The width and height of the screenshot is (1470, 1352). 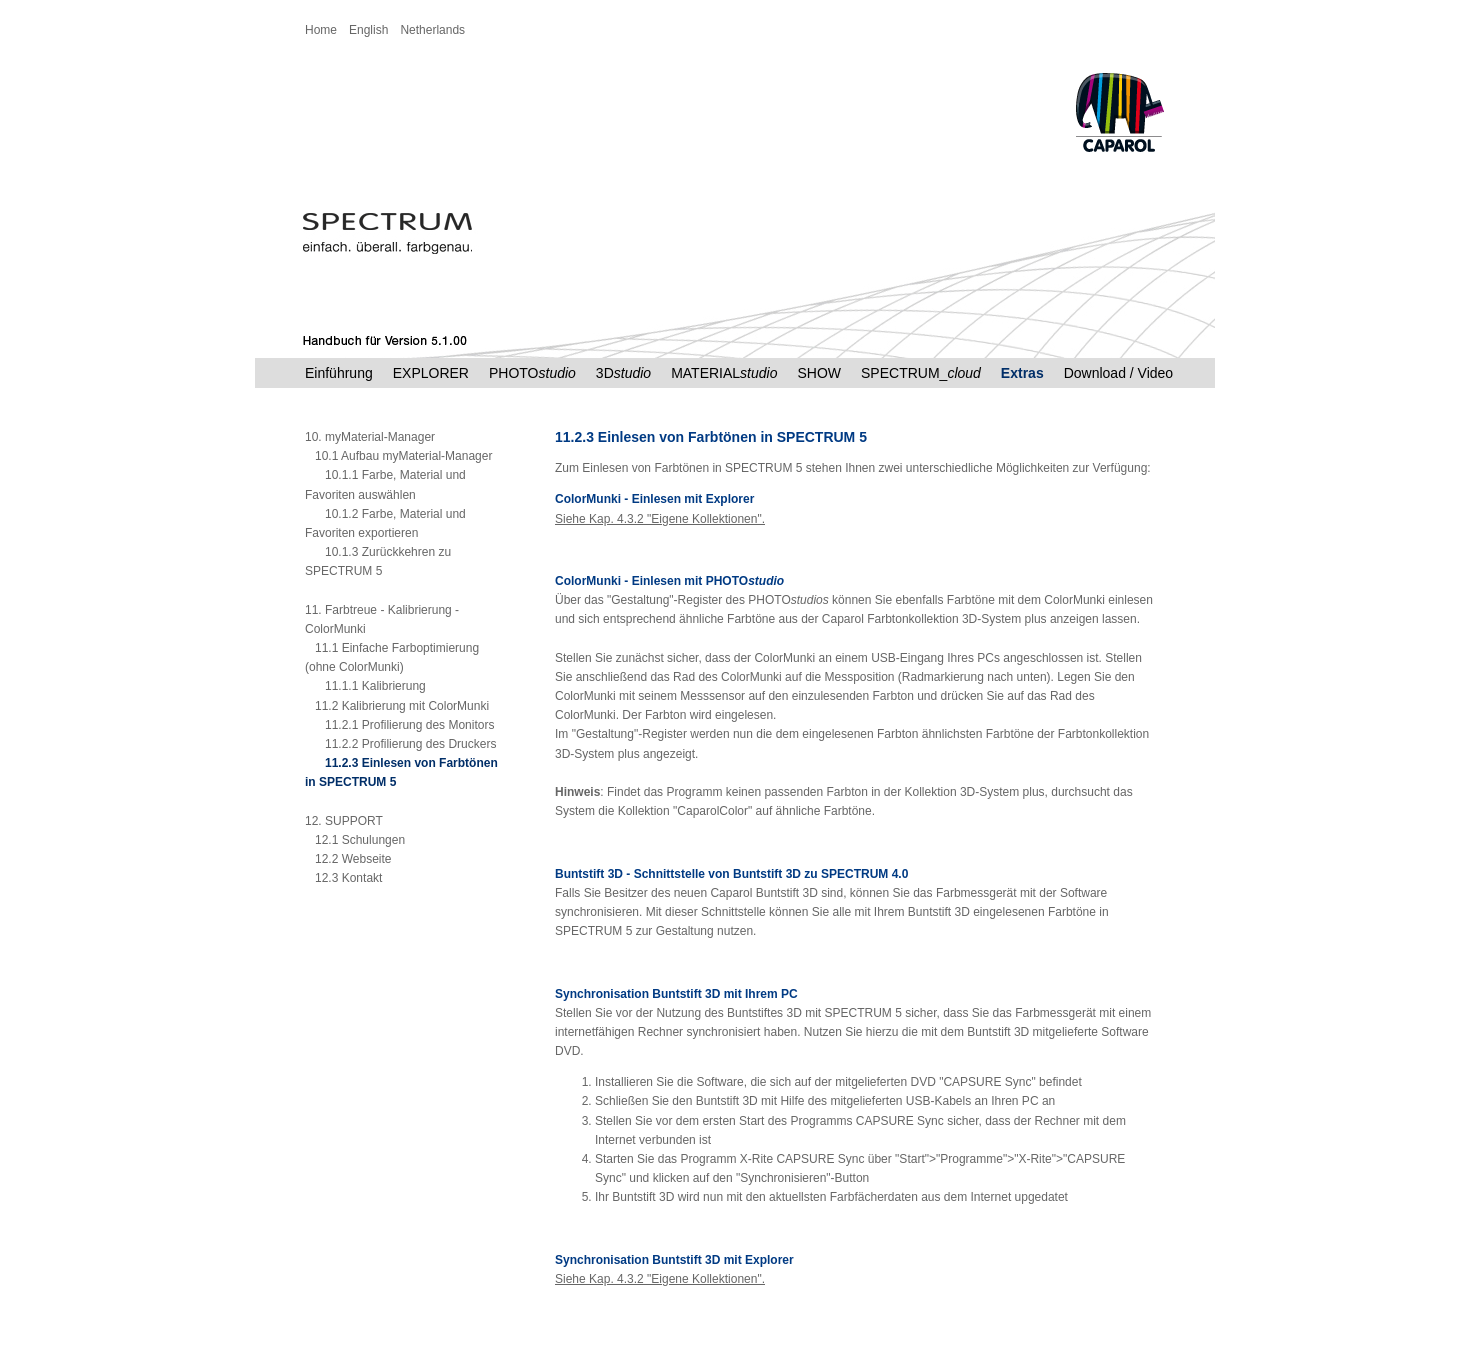 I want to click on SHOW, so click(x=819, y=373).